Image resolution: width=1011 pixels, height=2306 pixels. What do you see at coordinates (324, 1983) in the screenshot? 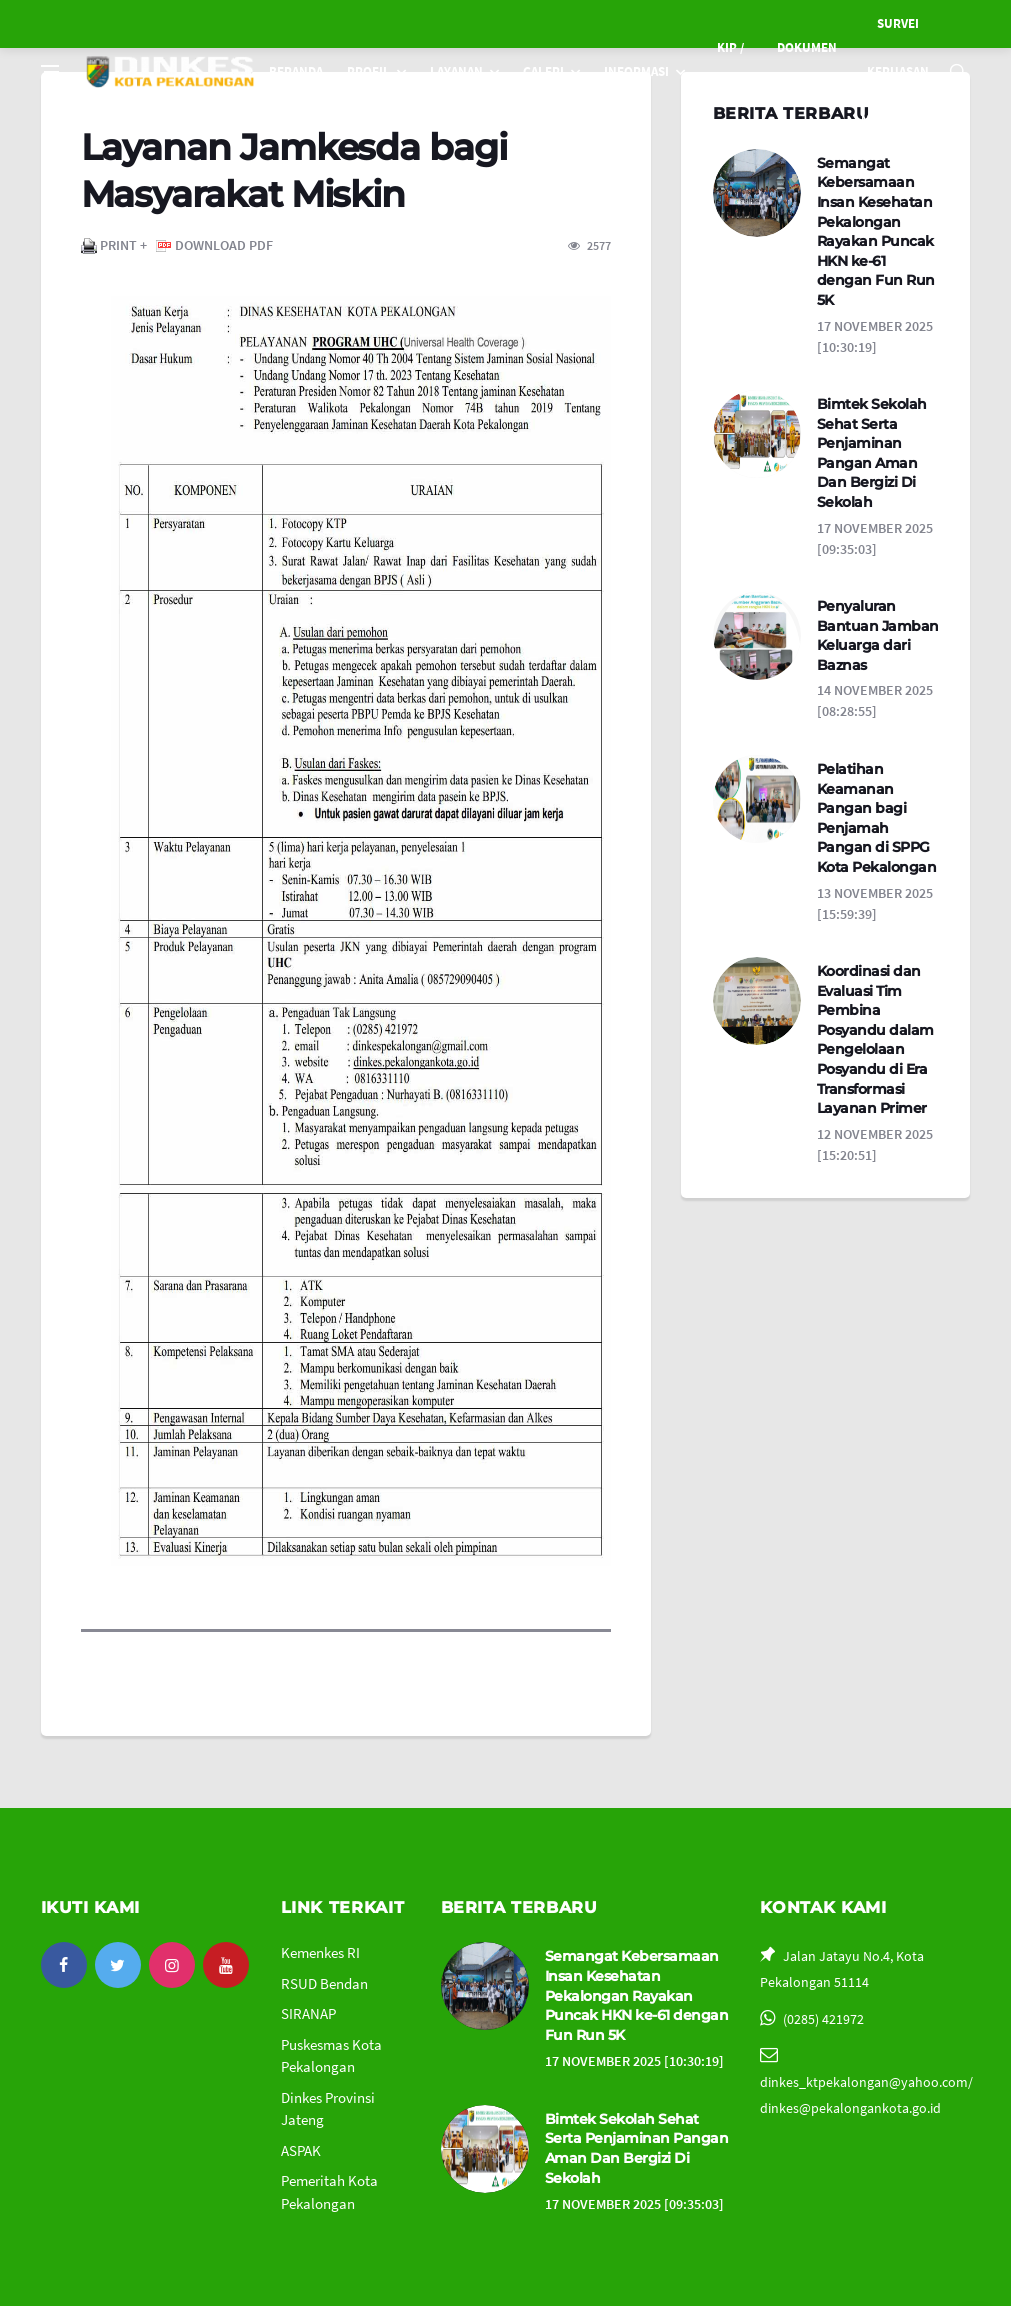
I see `RSUD Bendan` at bounding box center [324, 1983].